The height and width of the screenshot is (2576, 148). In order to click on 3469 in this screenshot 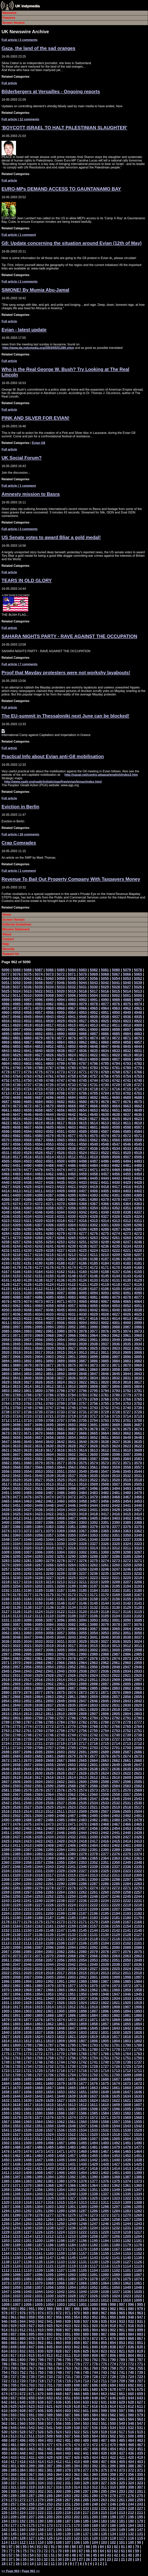, I will do `click(105, 1497)`.